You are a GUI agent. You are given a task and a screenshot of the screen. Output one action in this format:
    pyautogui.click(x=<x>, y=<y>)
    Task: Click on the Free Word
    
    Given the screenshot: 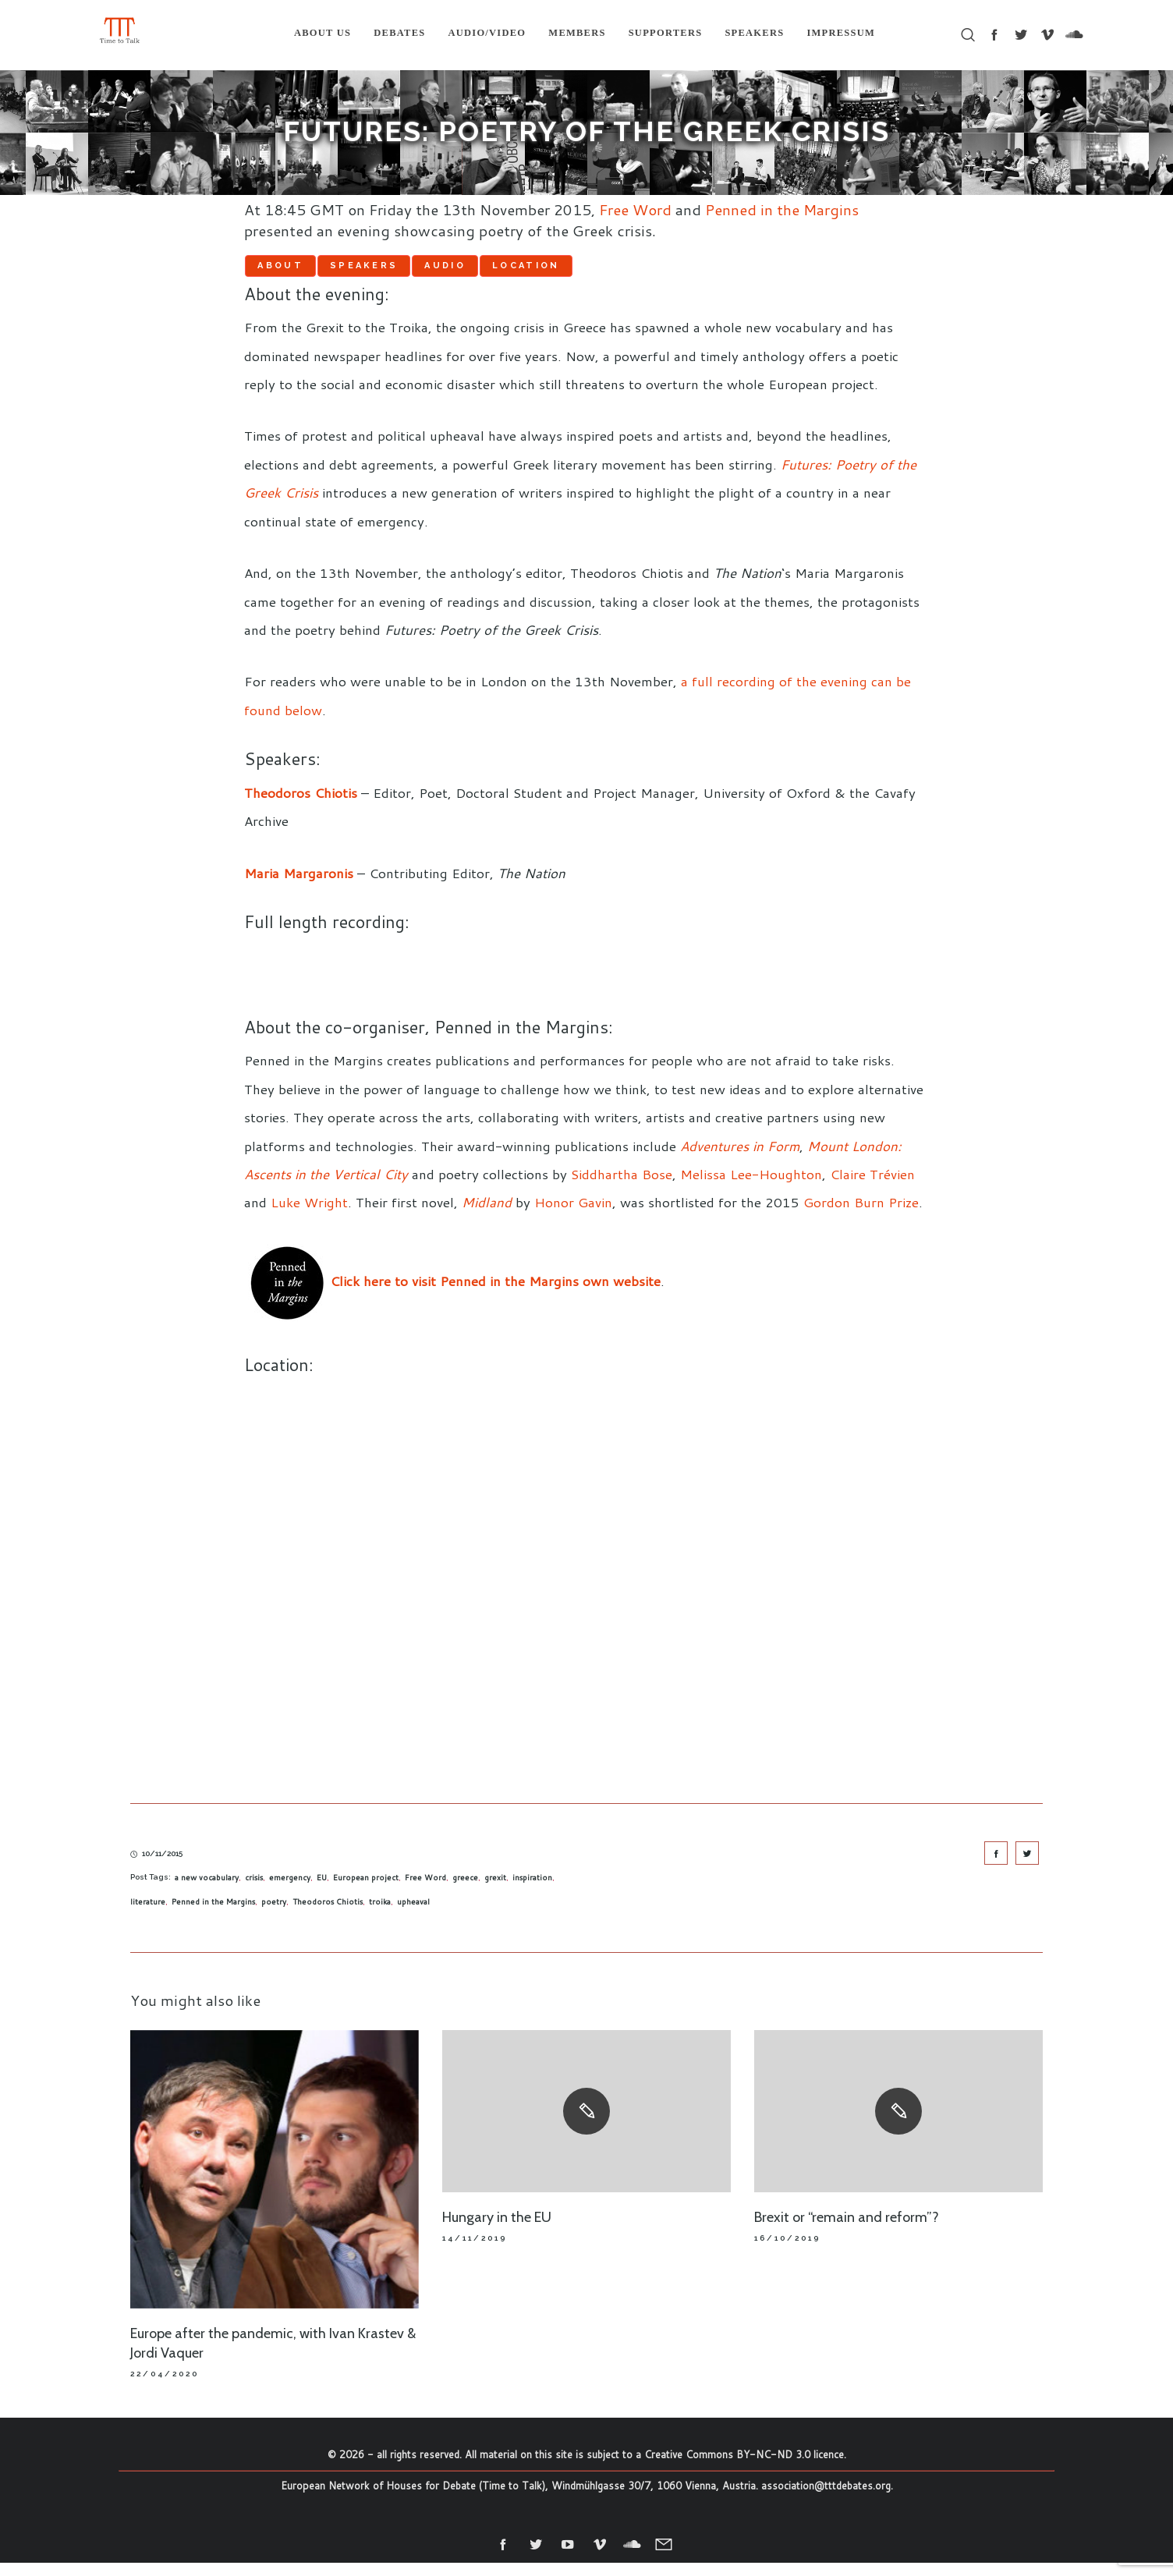 What is the action you would take?
    pyautogui.click(x=635, y=209)
    